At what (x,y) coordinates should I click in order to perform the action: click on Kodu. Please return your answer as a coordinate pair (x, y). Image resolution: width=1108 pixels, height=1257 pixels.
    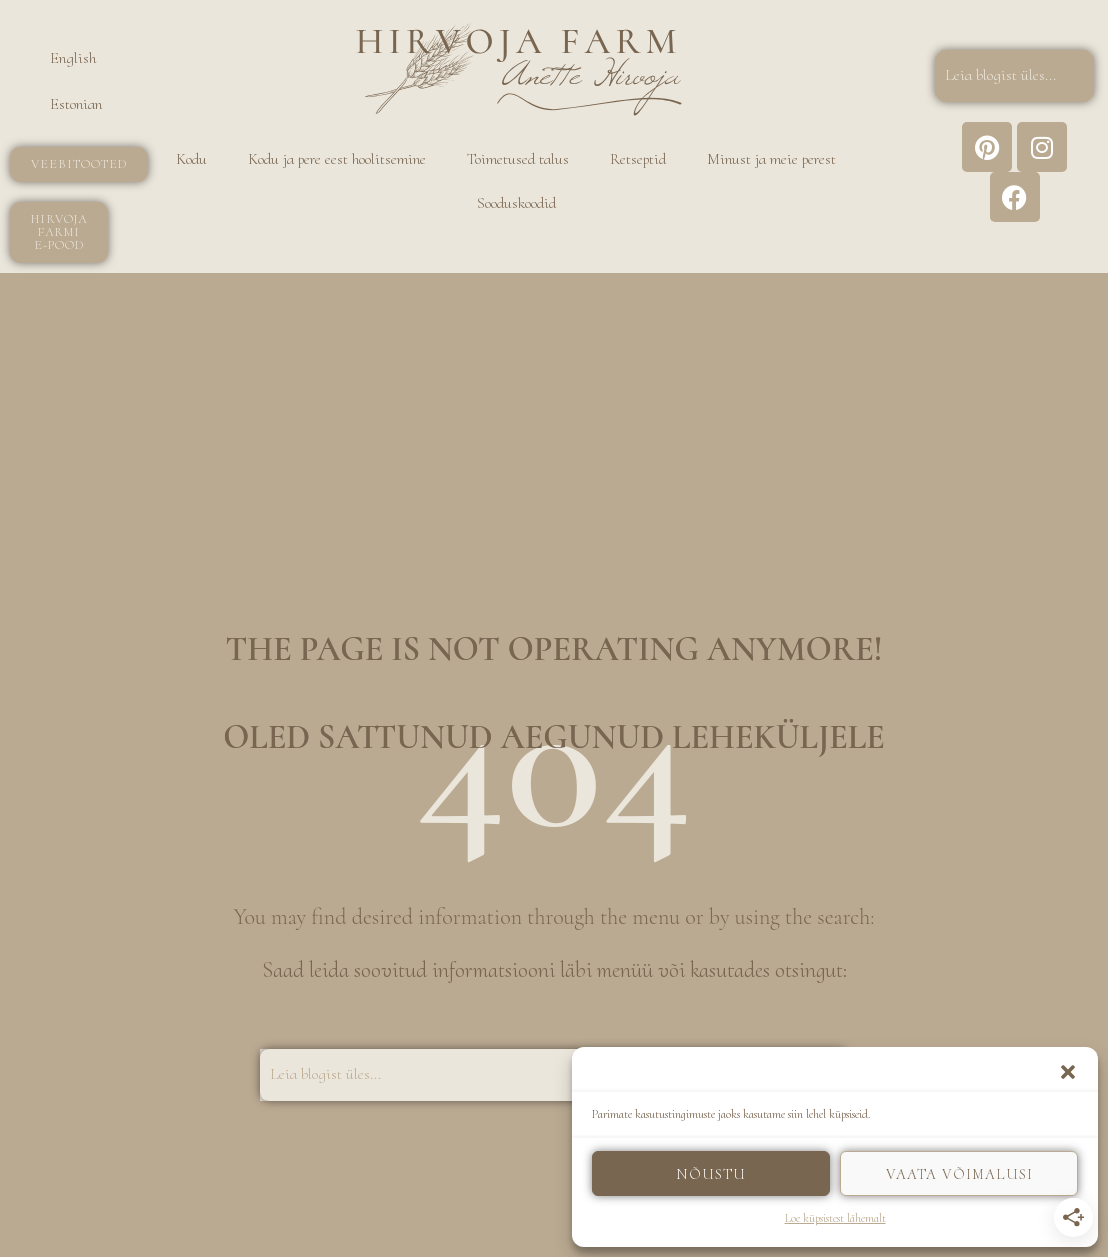
    Looking at the image, I should click on (191, 159).